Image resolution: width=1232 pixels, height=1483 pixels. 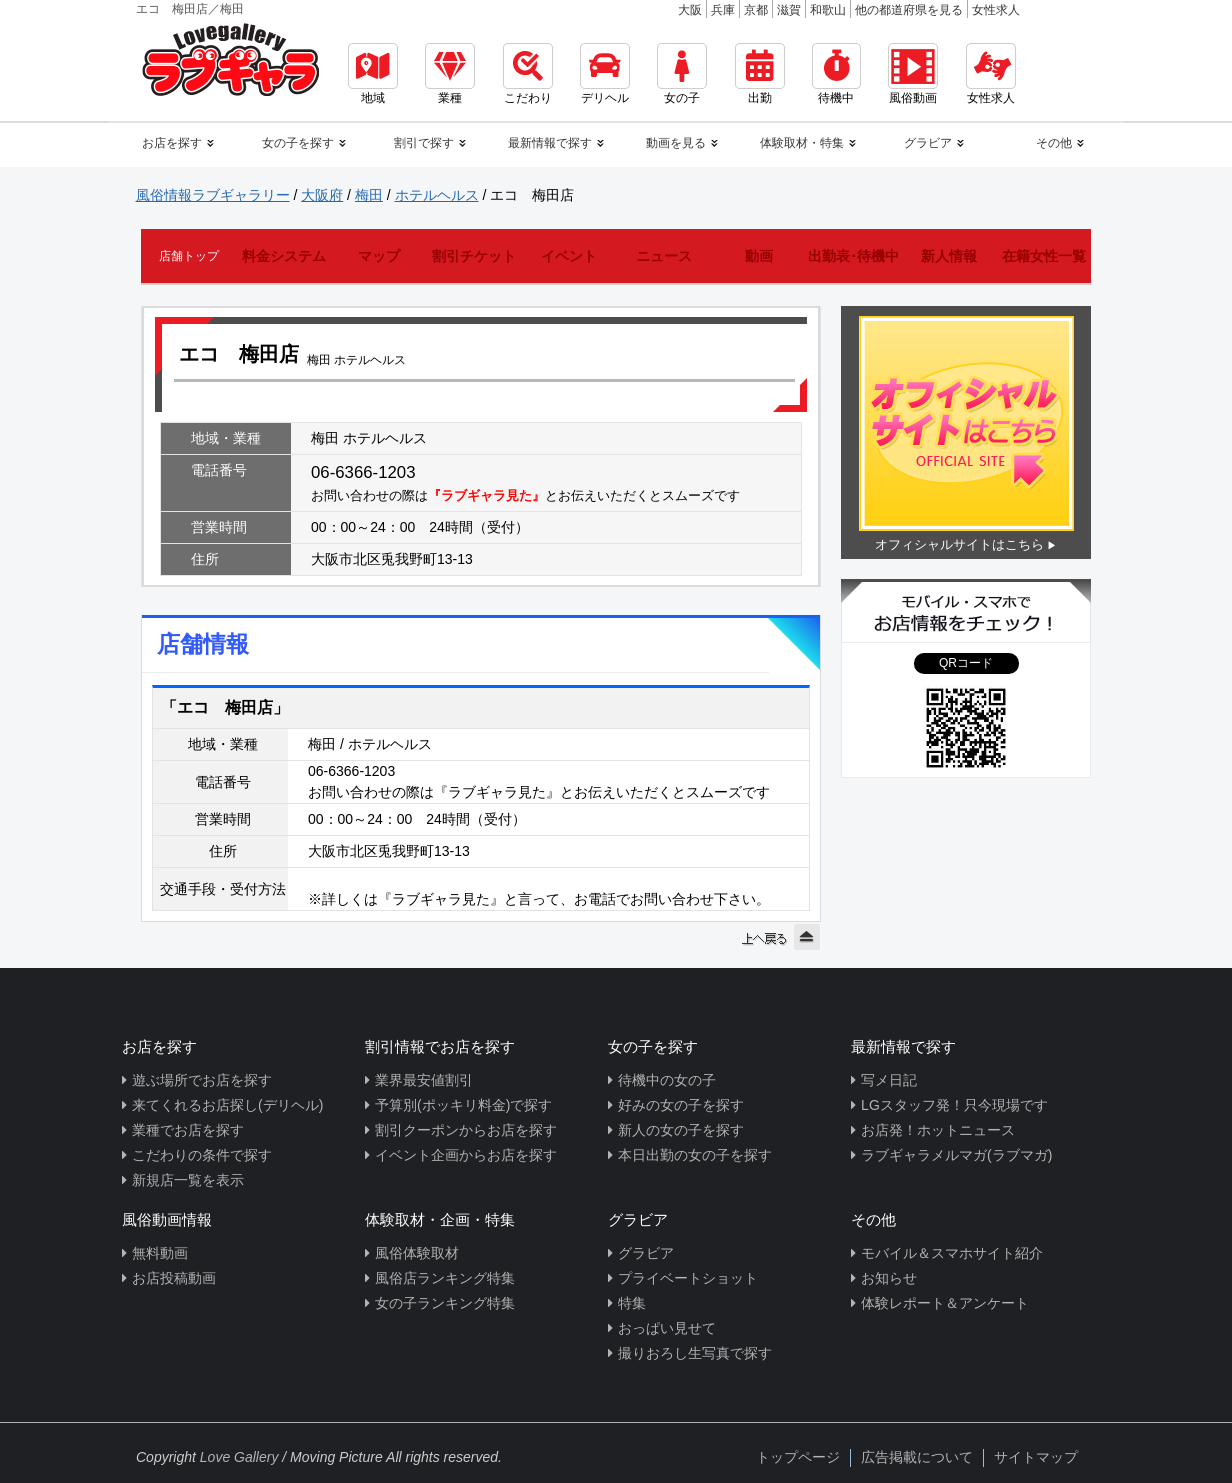 What do you see at coordinates (695, 1155) in the screenshot?
I see `本日出勤の女の子を探す` at bounding box center [695, 1155].